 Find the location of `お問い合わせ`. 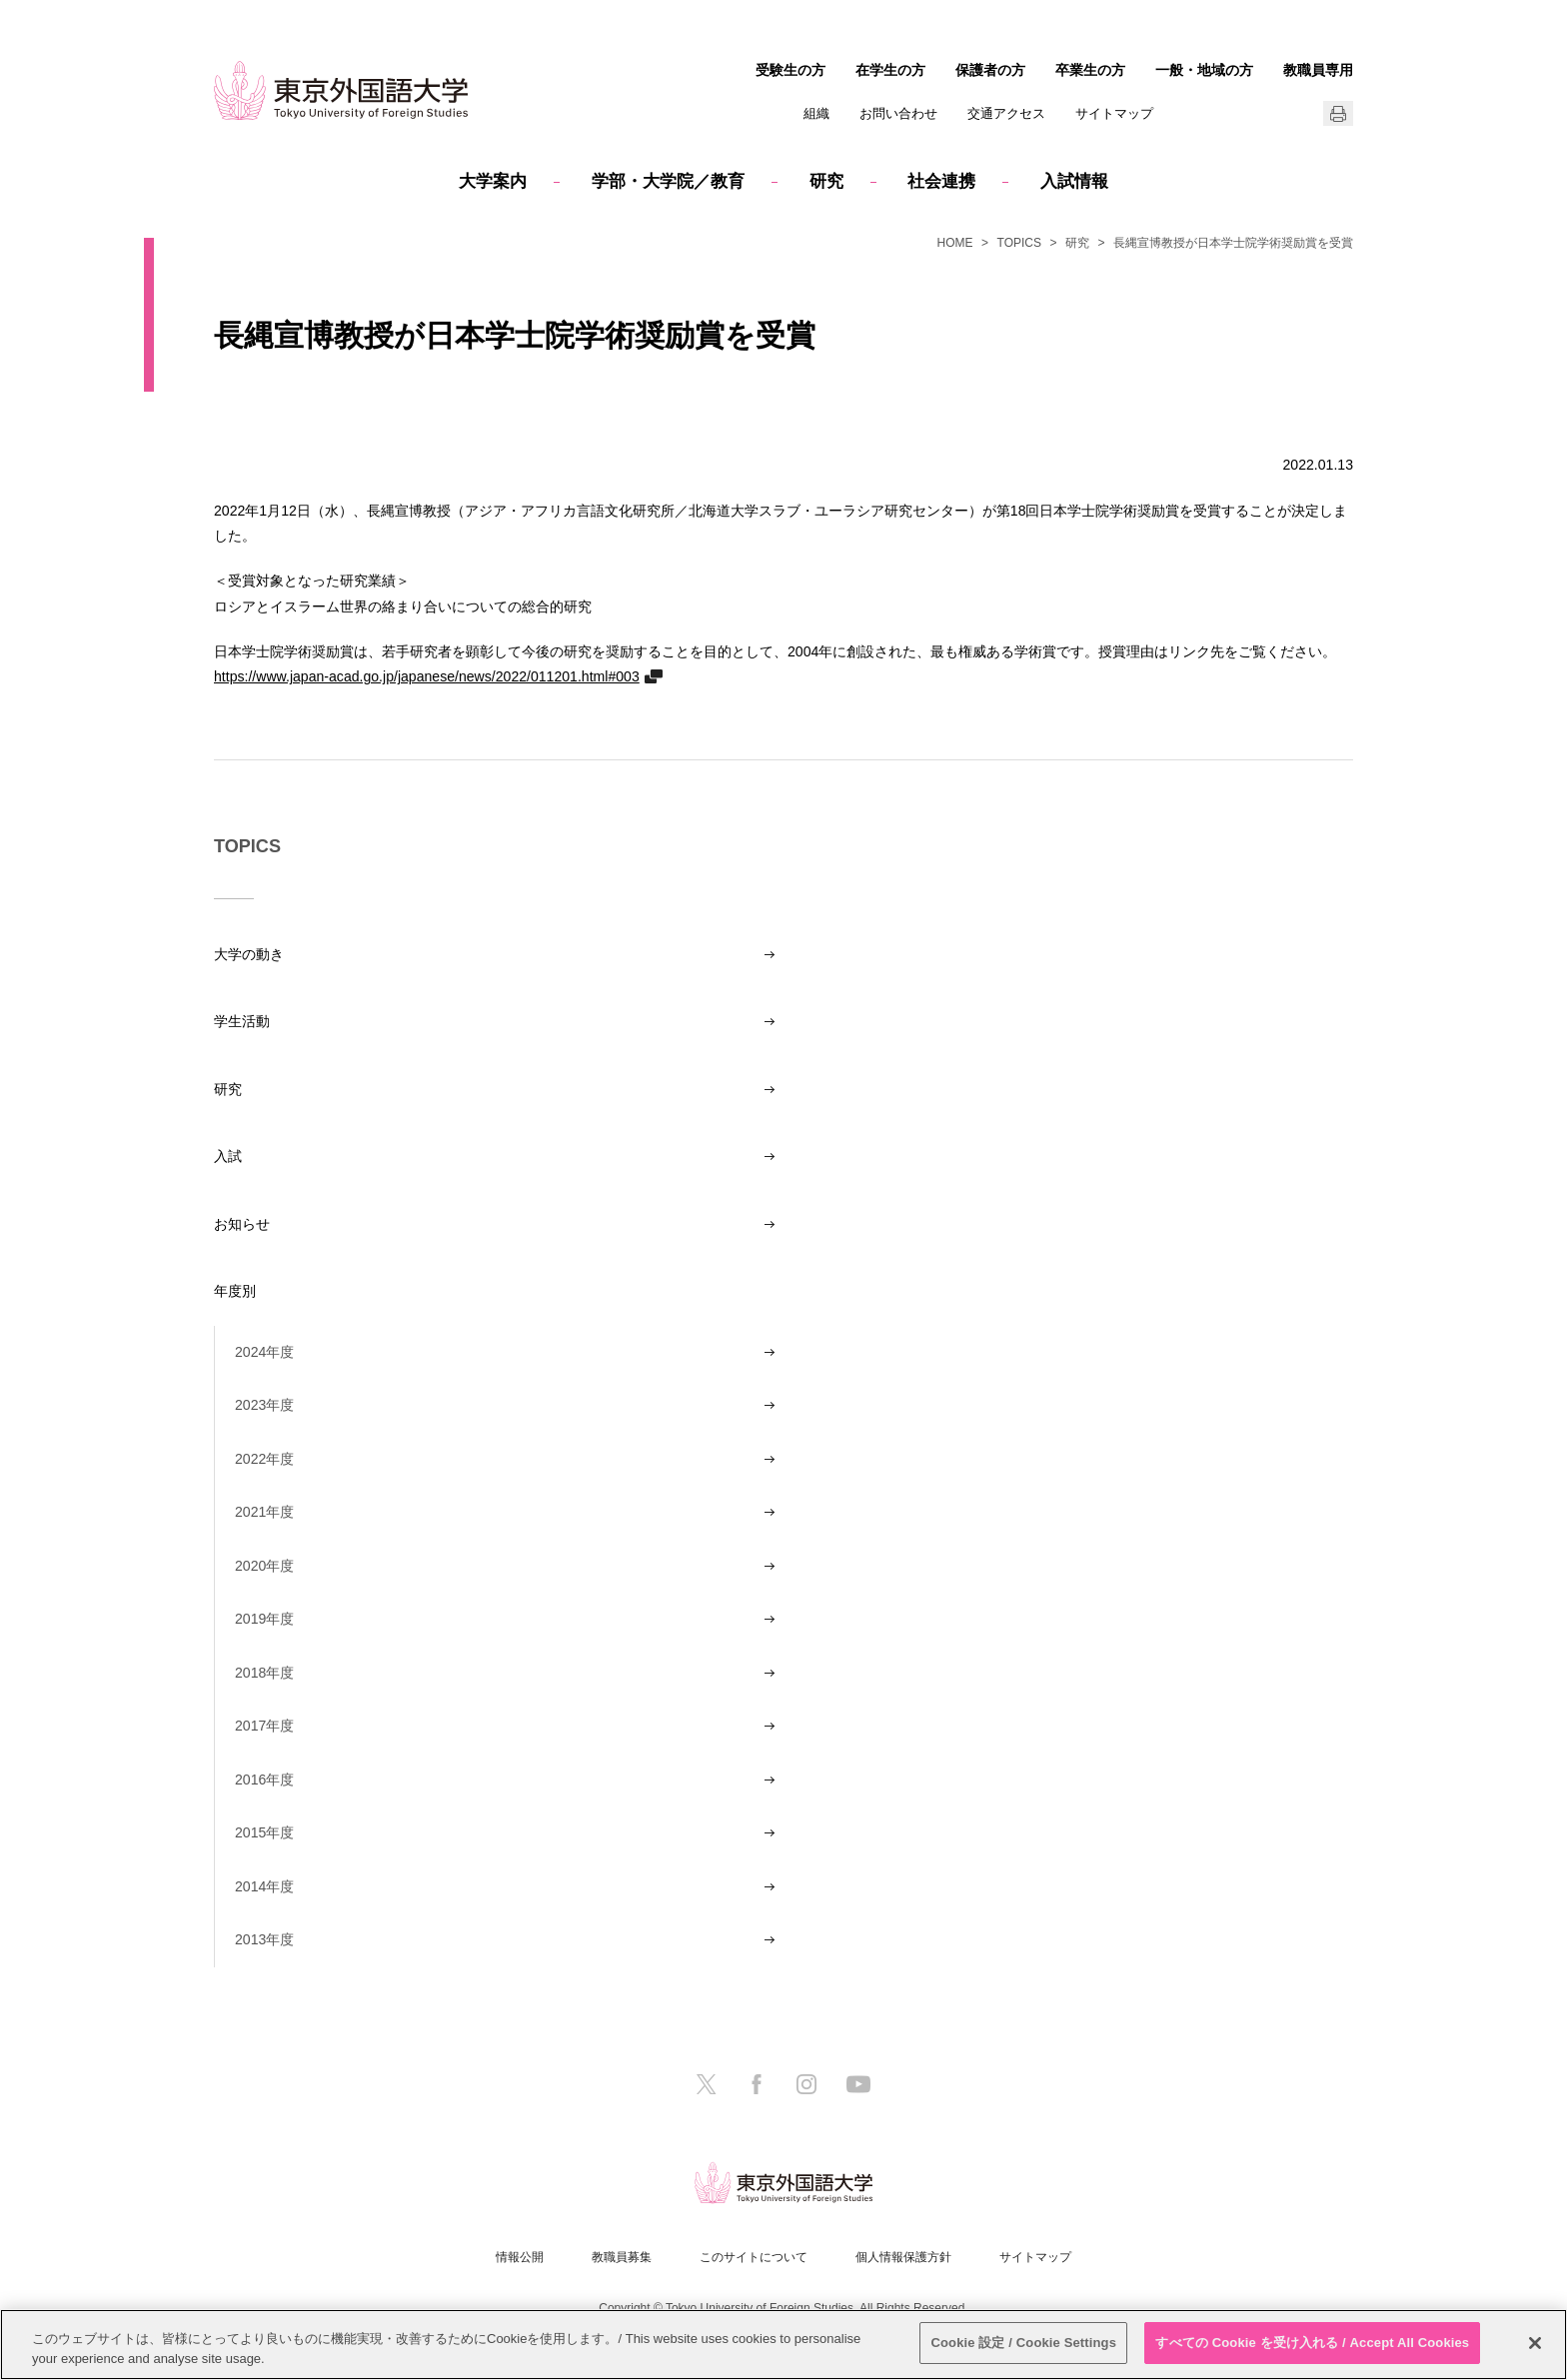

お問い合わせ is located at coordinates (898, 113).